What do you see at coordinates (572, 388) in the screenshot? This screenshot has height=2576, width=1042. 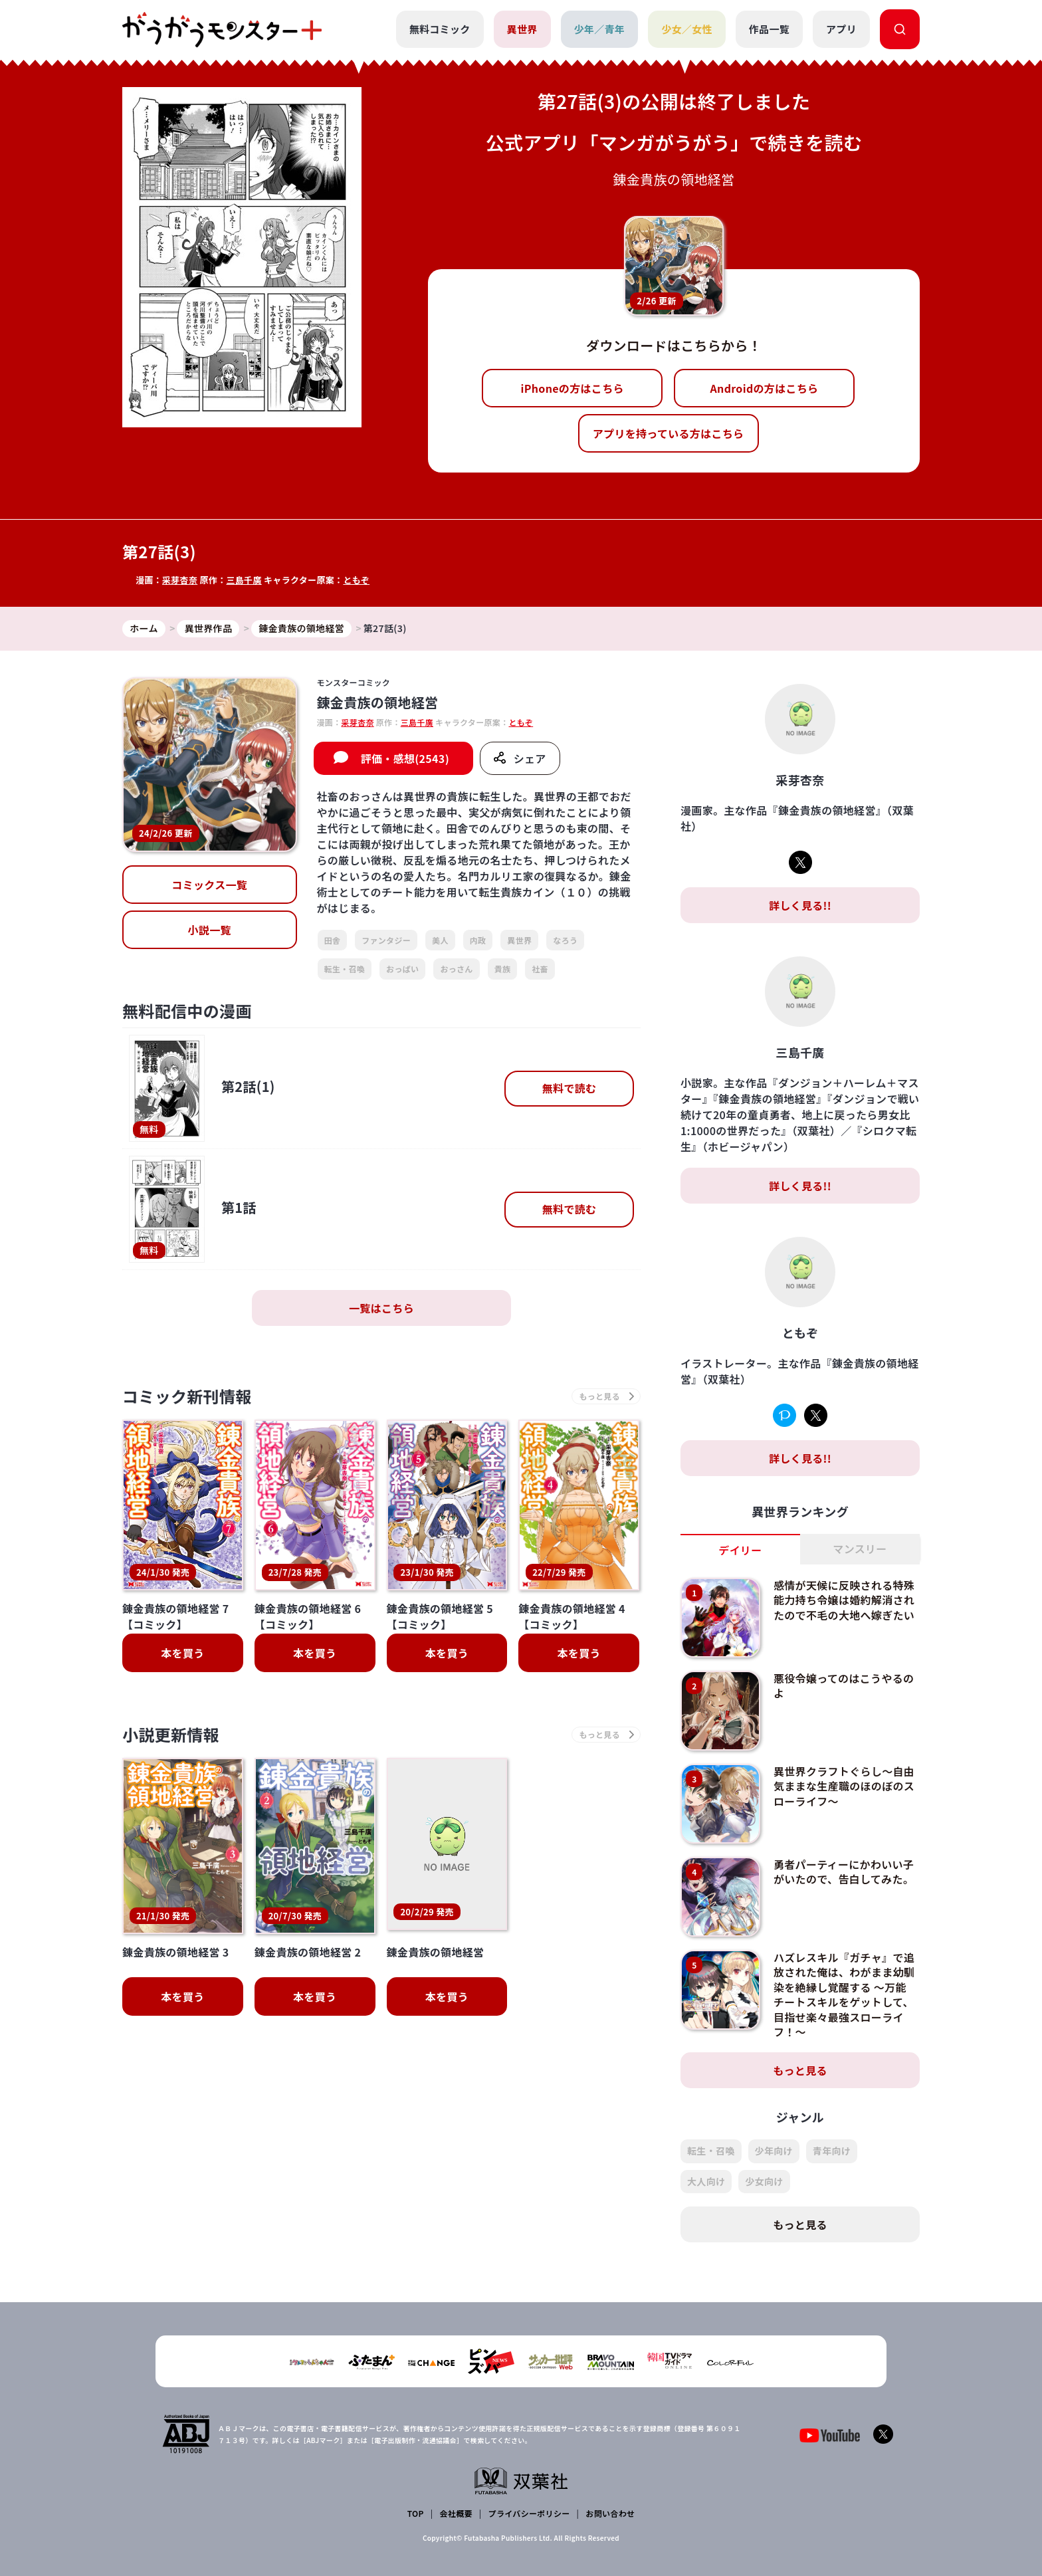 I see `iPhoneの方はこちら` at bounding box center [572, 388].